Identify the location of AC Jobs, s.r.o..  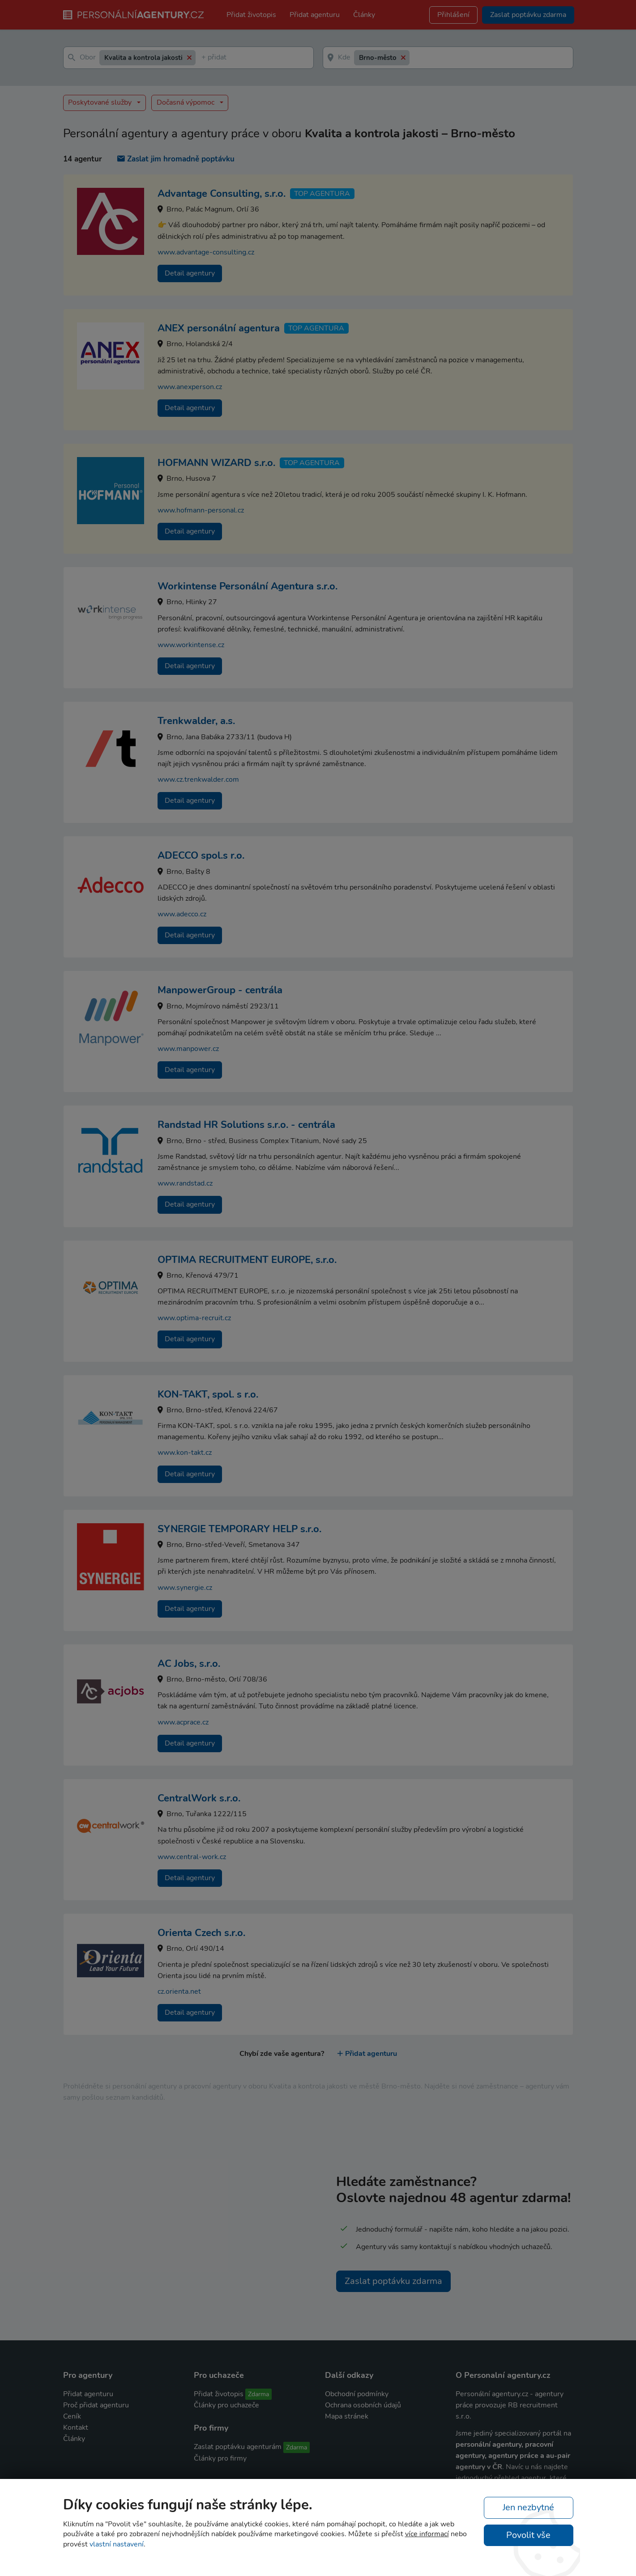
(189, 1663).